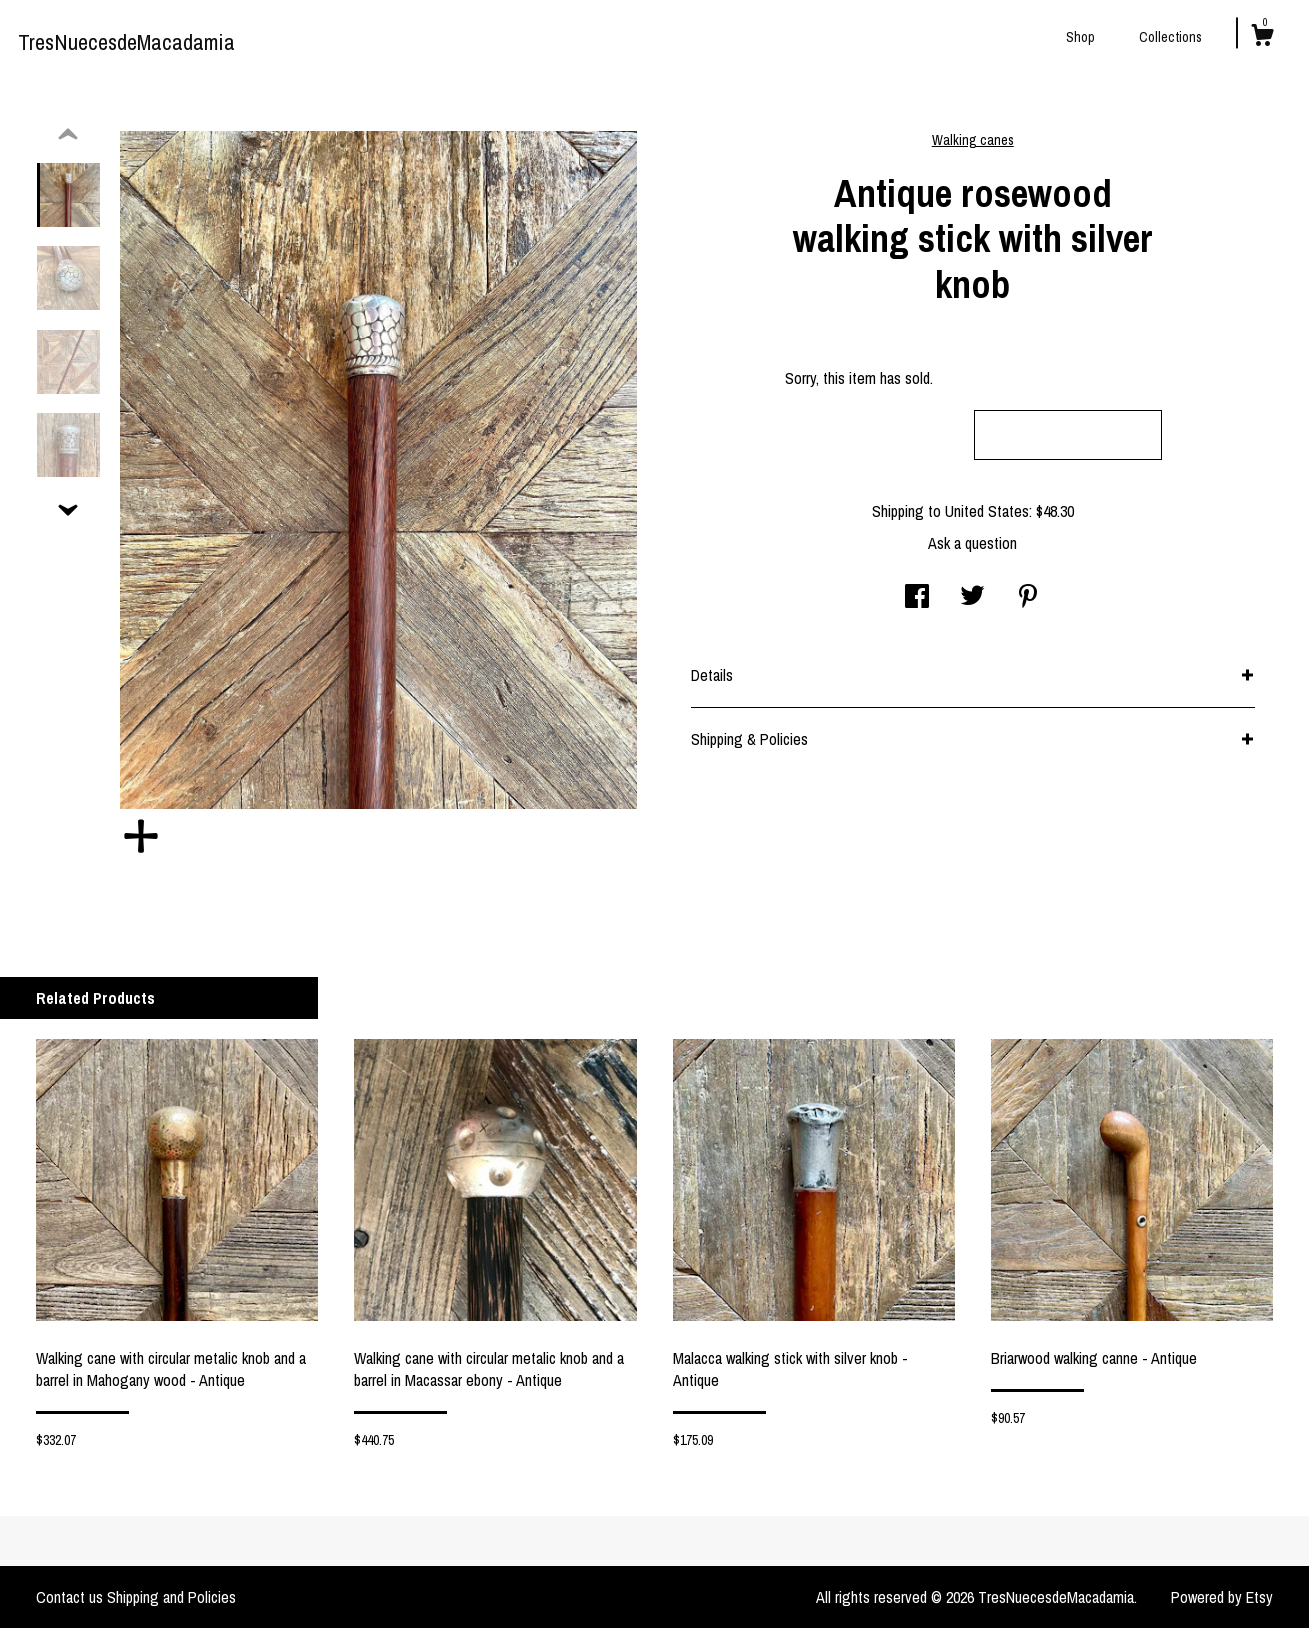 The image size is (1309, 1628). Describe the element at coordinates (68, 135) in the screenshot. I see `[show previous listing image]` at that location.